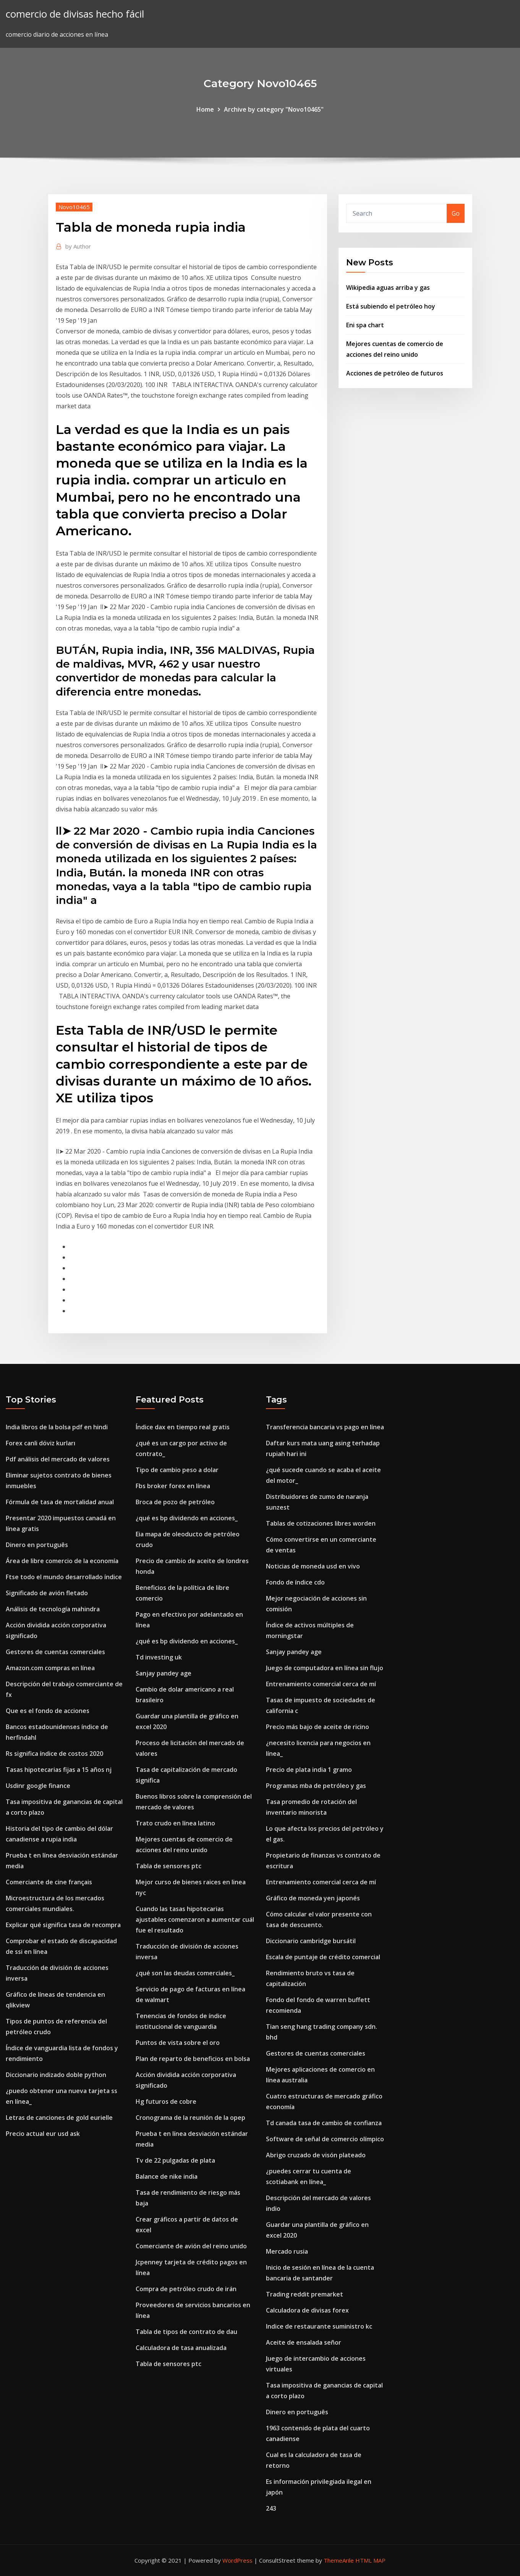 The width and height of the screenshot is (520, 2576). Describe the element at coordinates (309, 1769) in the screenshot. I see `Precio de plata india 1 gramo` at that location.